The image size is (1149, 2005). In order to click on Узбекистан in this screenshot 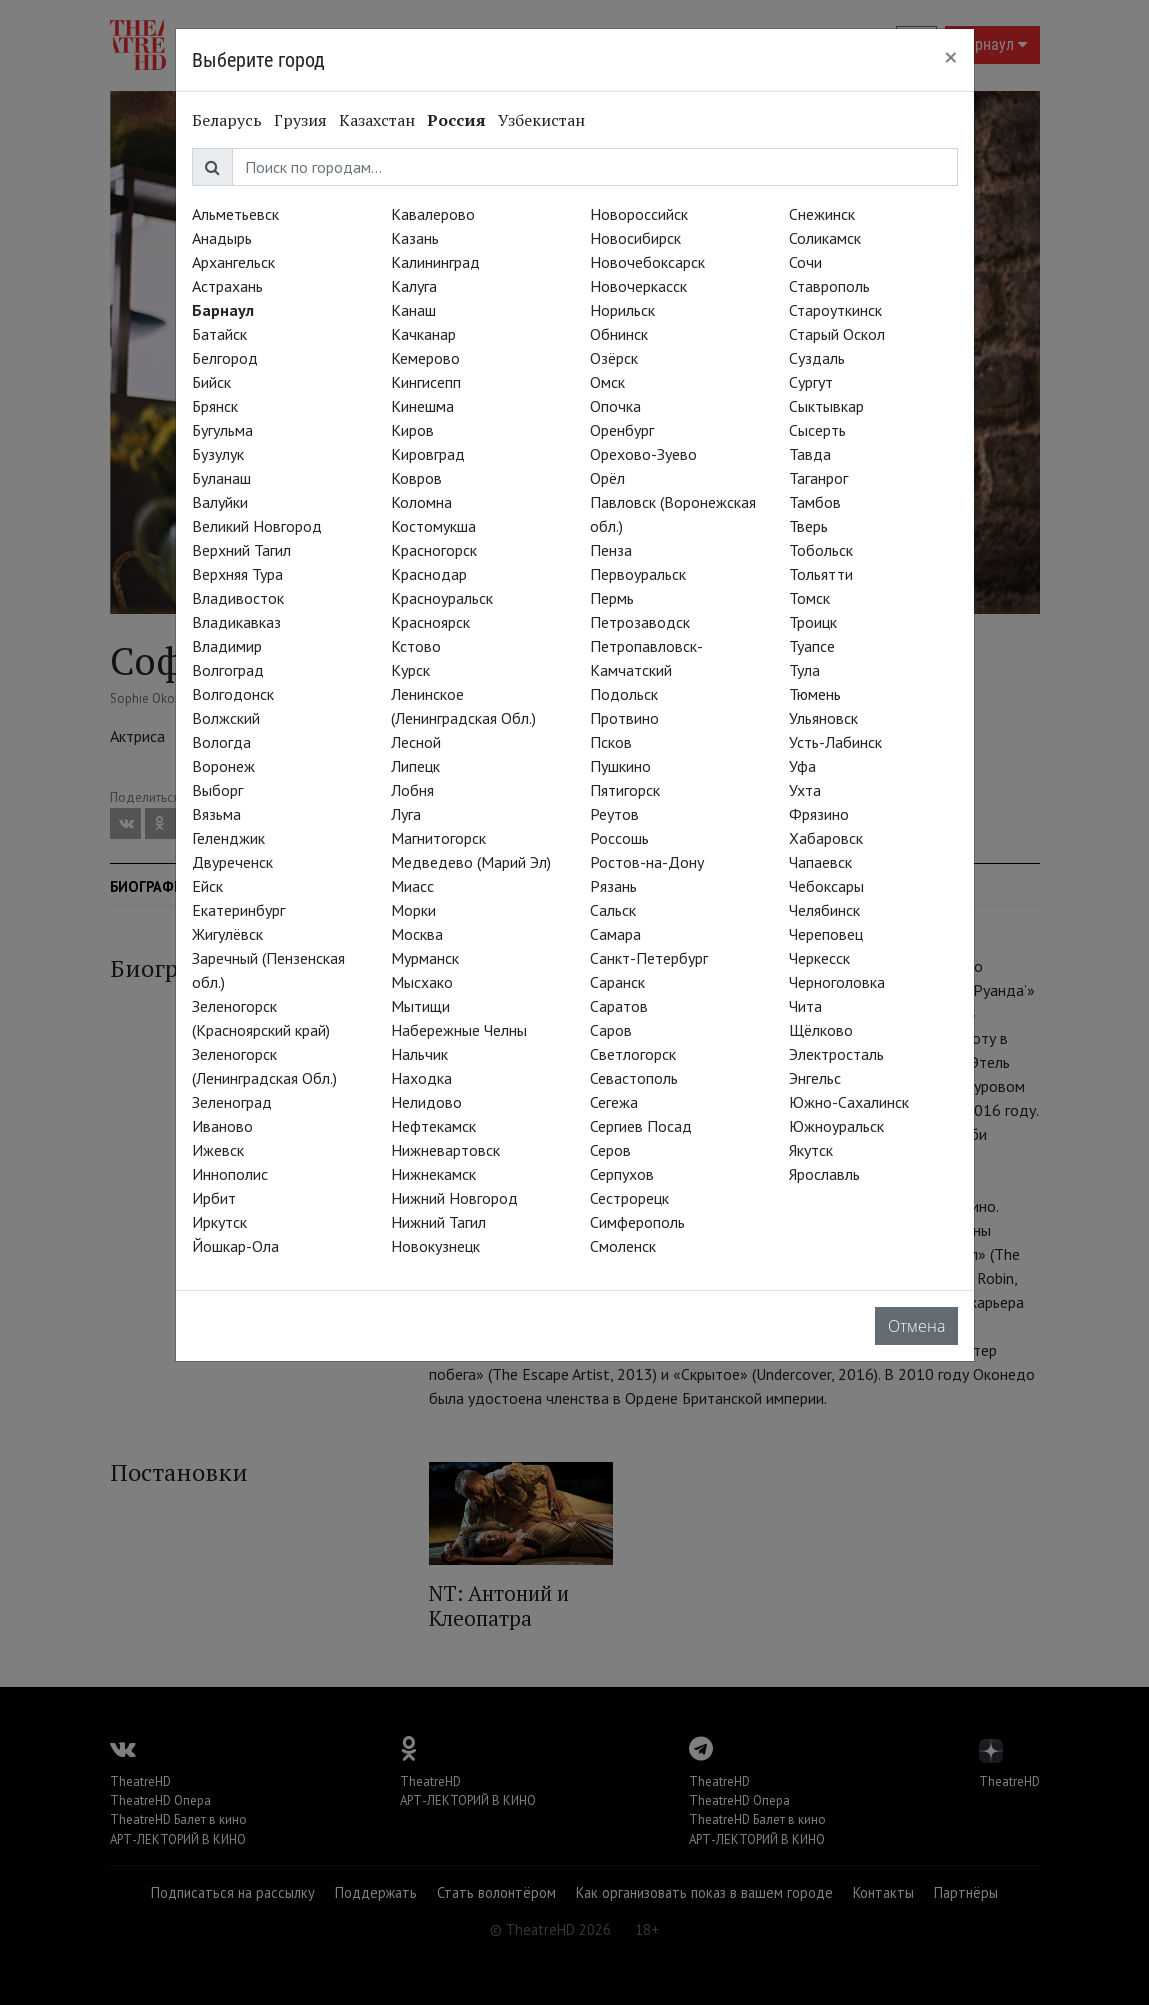, I will do `click(541, 120)`.